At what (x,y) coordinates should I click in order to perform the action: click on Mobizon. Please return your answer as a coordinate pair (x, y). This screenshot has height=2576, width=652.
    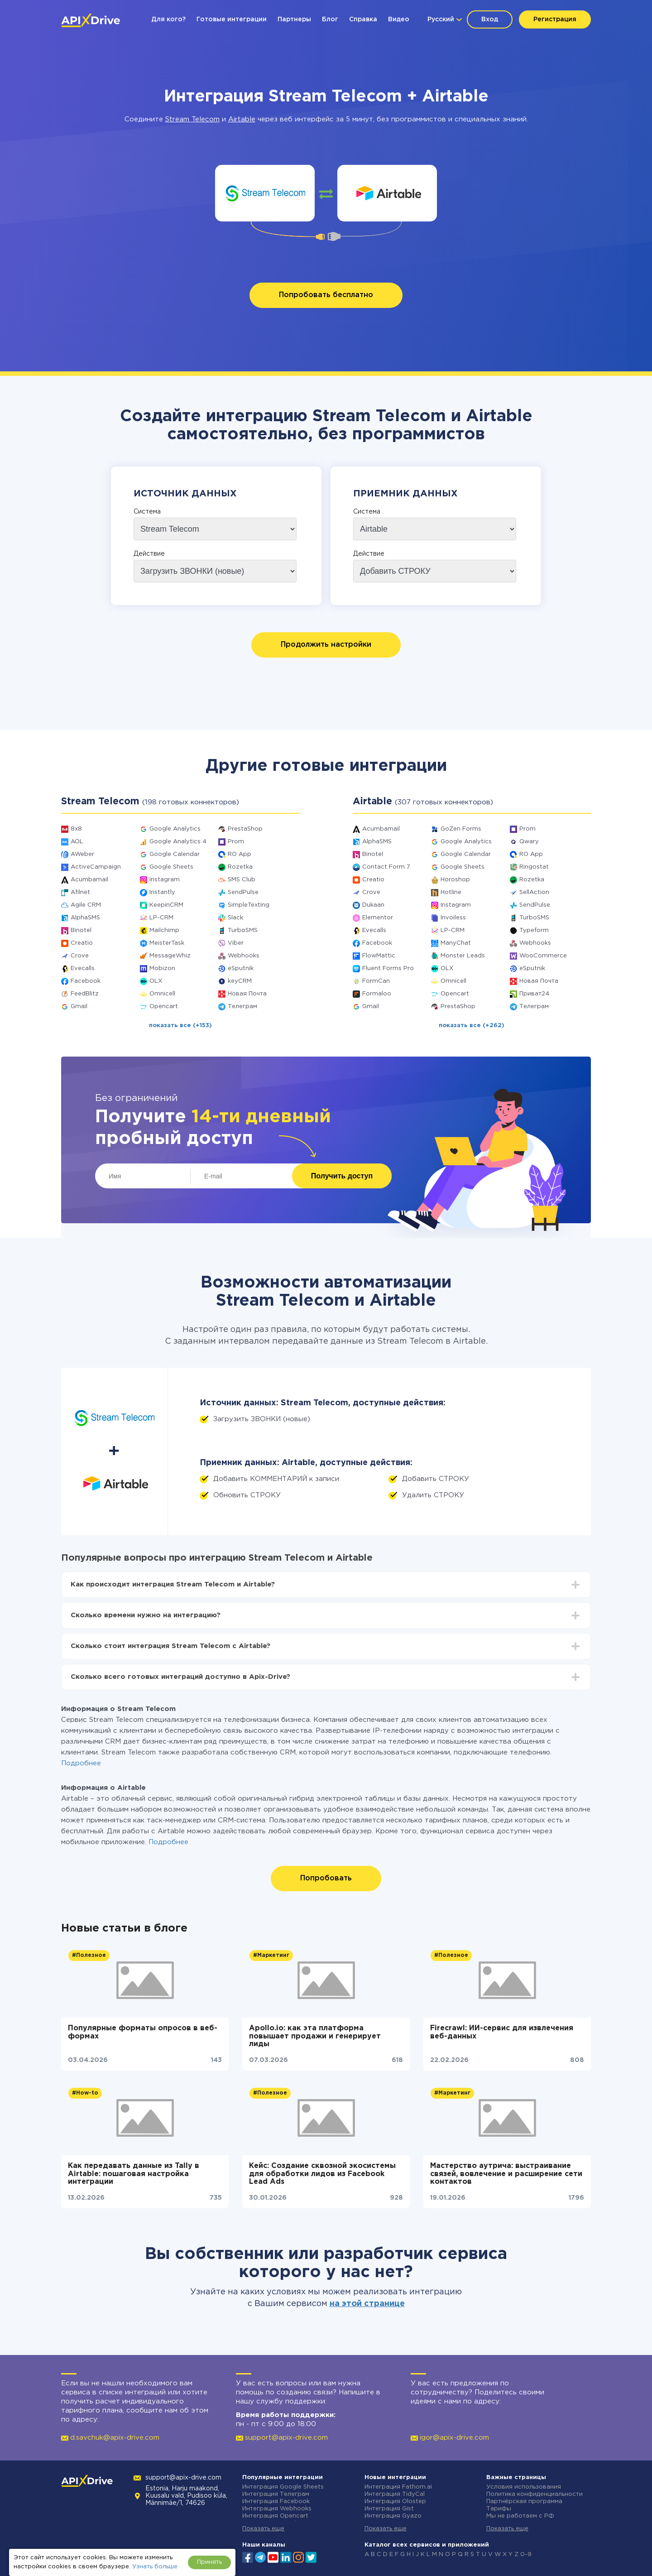
    Looking at the image, I should click on (162, 968).